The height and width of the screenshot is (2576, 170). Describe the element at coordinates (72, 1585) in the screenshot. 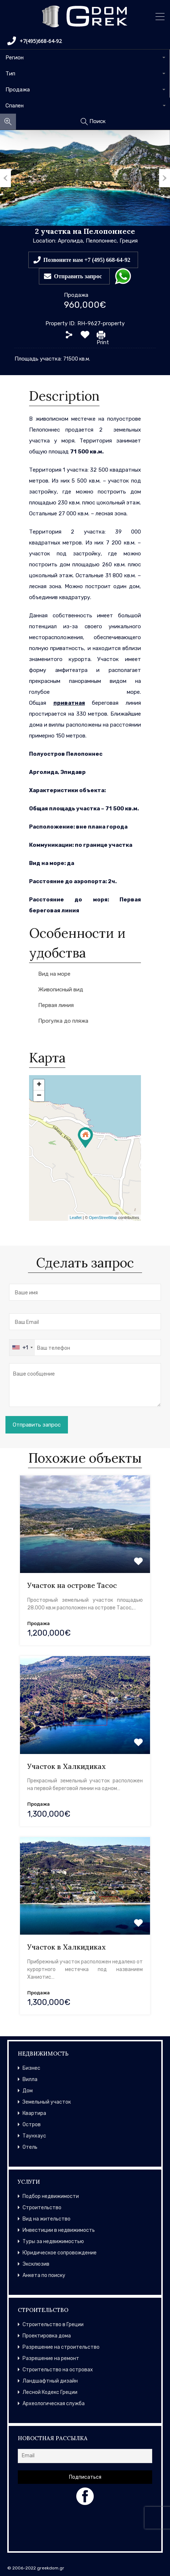

I see `Участок на острове Тасос` at that location.